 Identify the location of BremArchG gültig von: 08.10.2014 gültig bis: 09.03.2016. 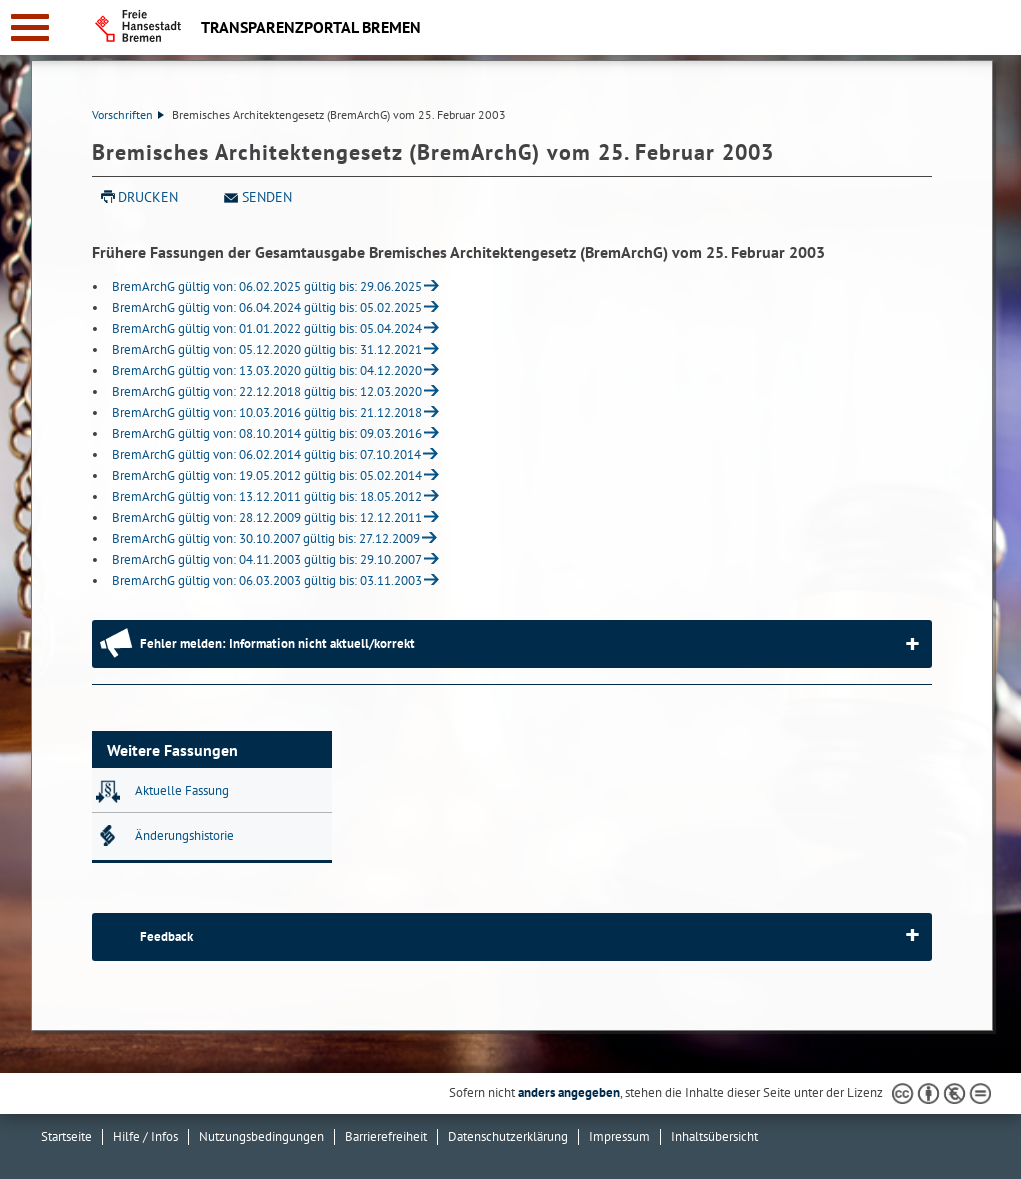
(267, 433).